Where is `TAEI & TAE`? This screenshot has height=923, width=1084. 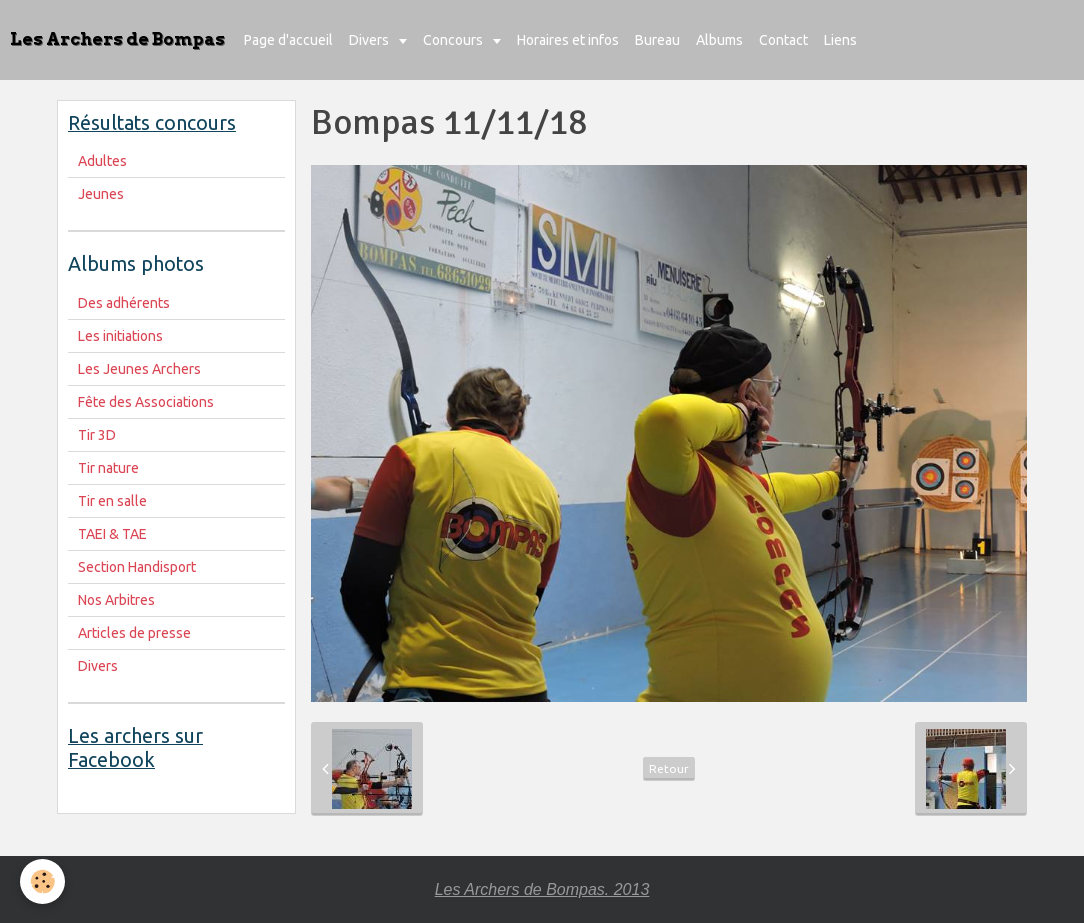 TAEI & TAE is located at coordinates (112, 534).